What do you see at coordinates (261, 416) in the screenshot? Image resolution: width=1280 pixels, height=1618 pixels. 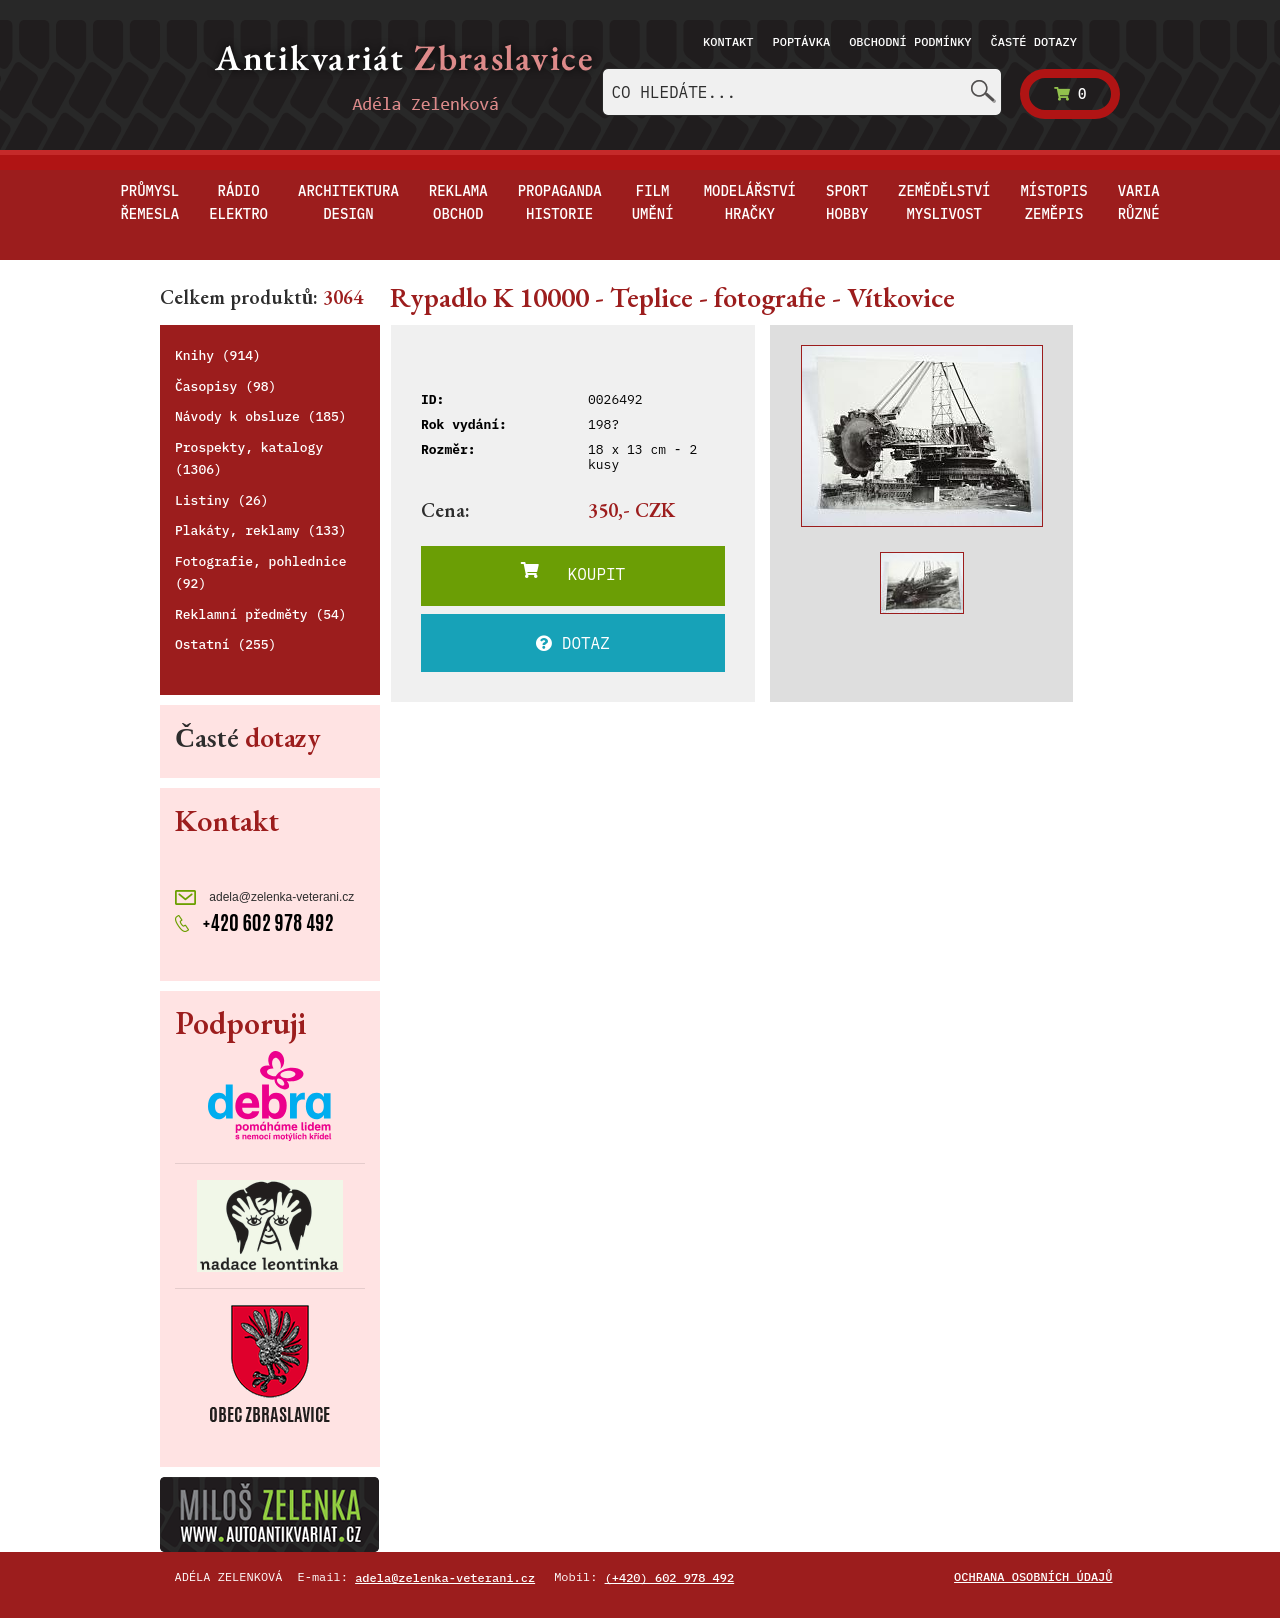 I see `Návody k obsluze (185)` at bounding box center [261, 416].